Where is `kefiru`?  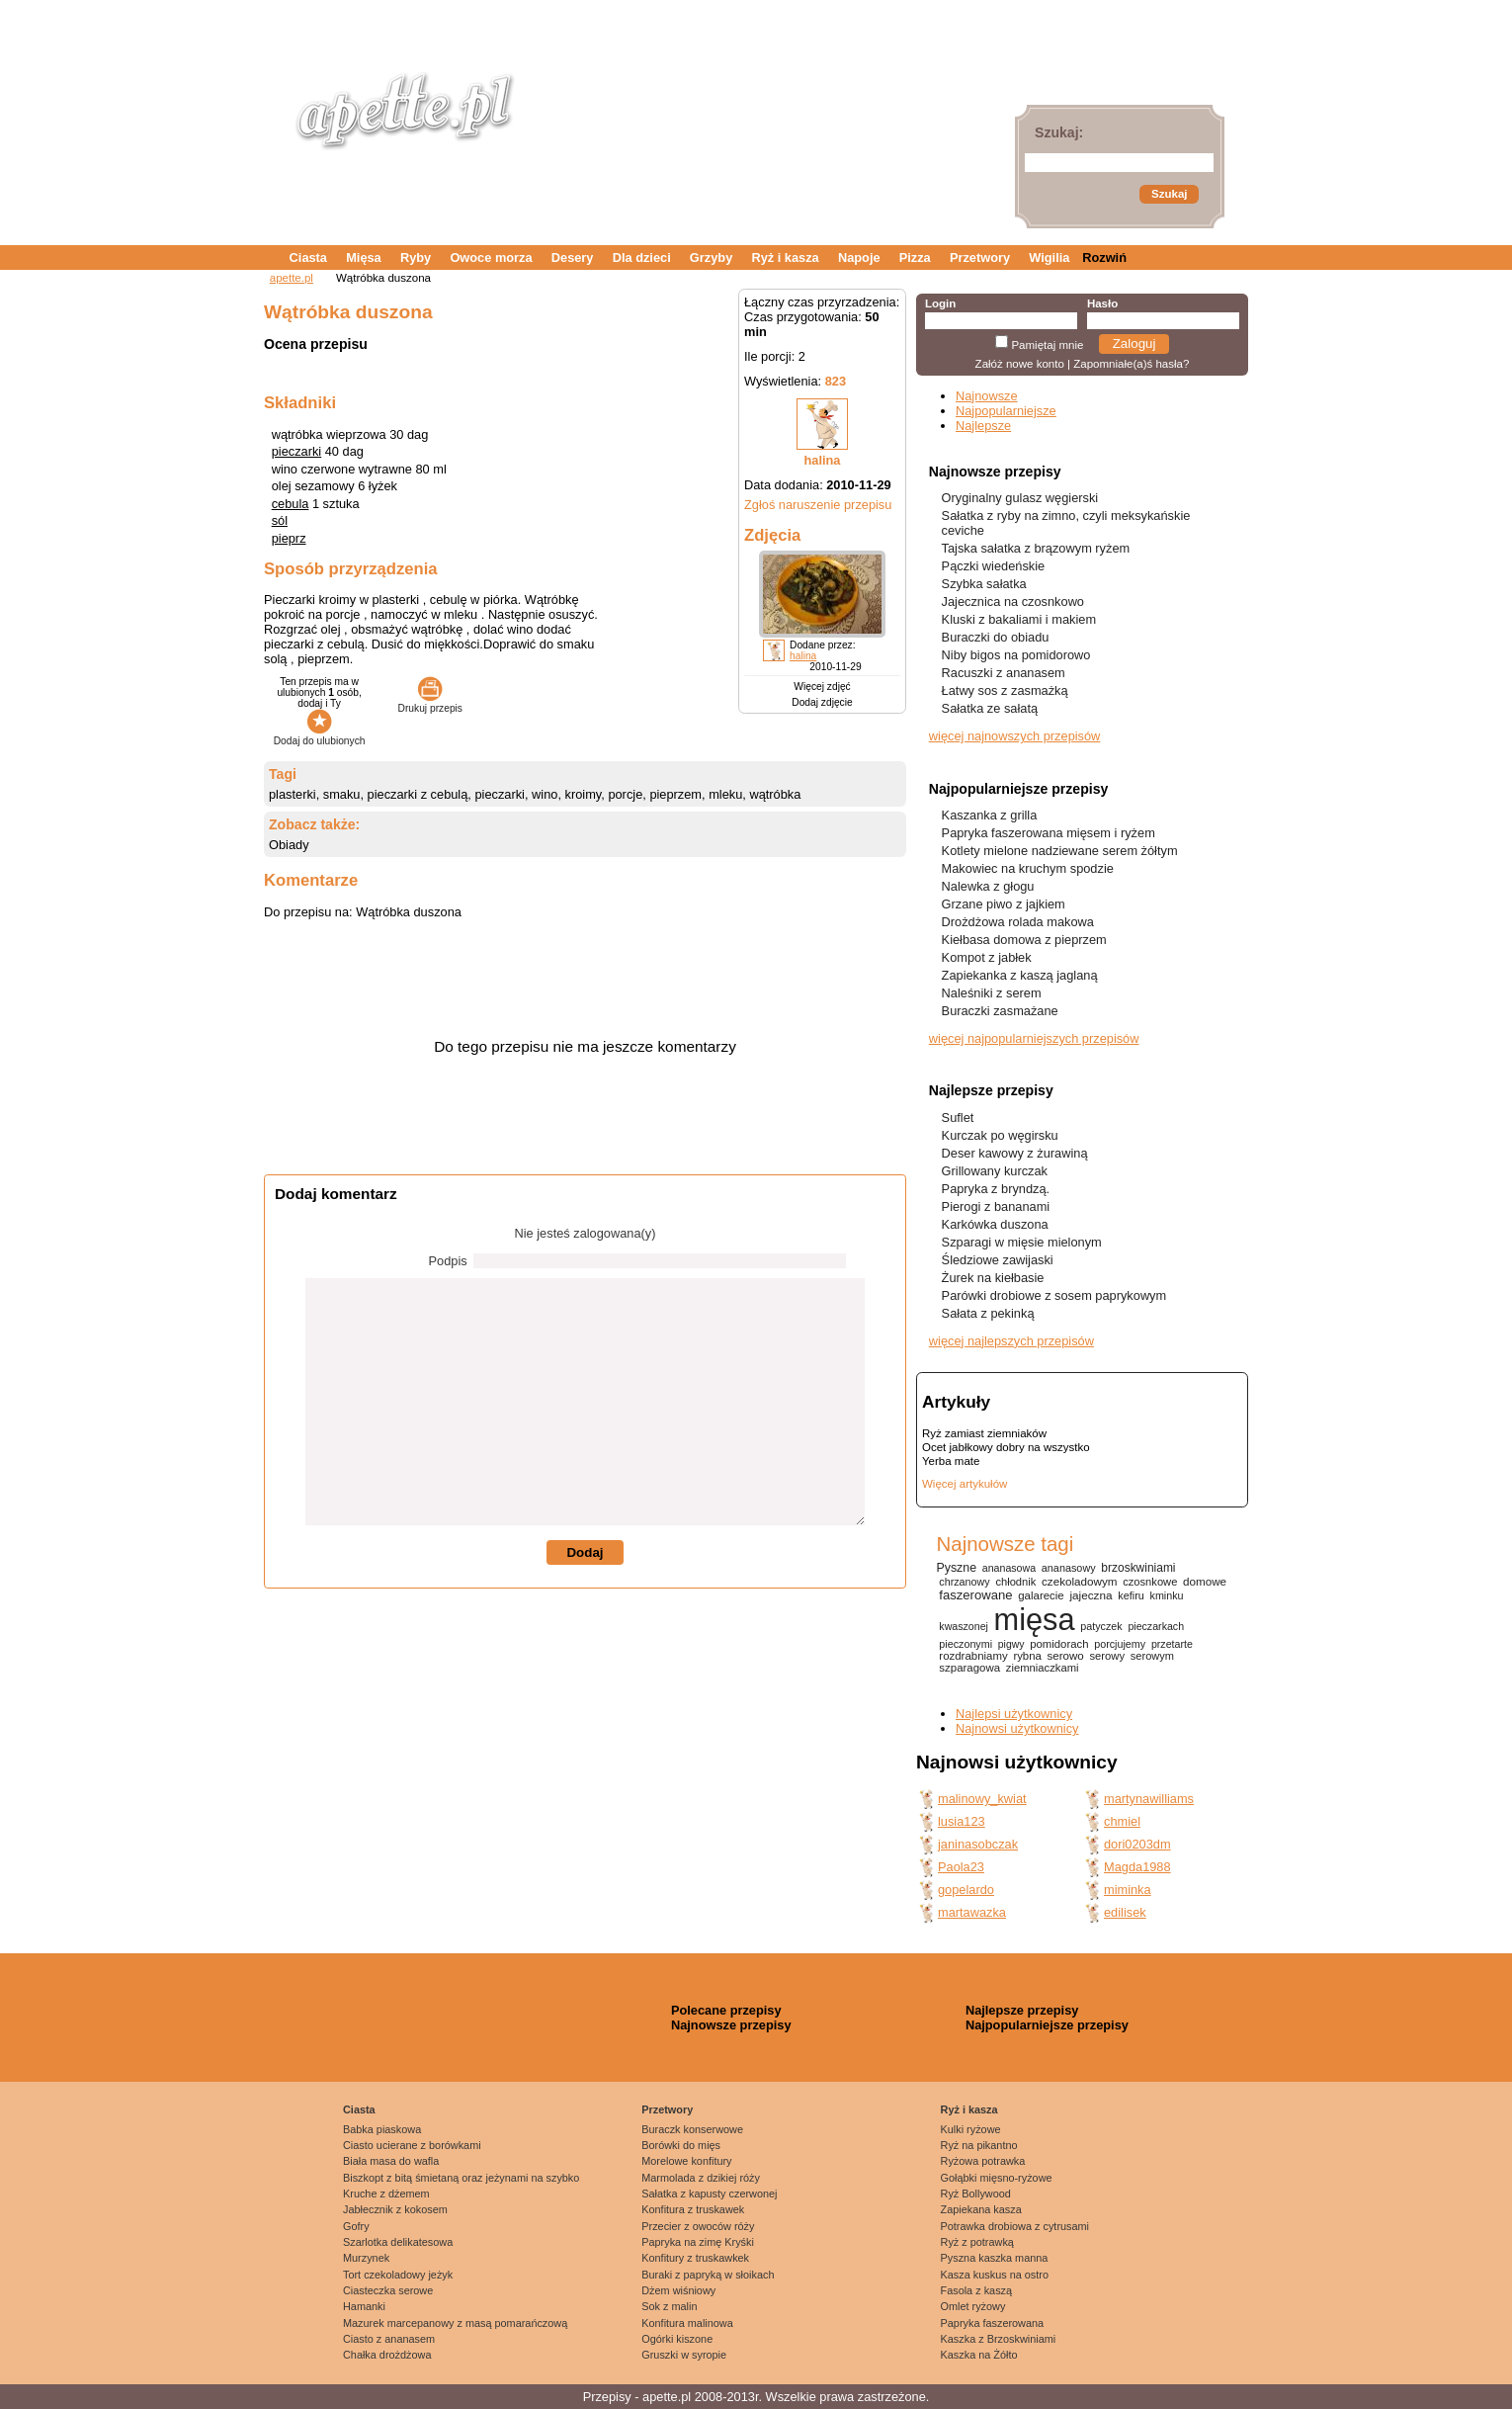
kefiru is located at coordinates (1131, 1595).